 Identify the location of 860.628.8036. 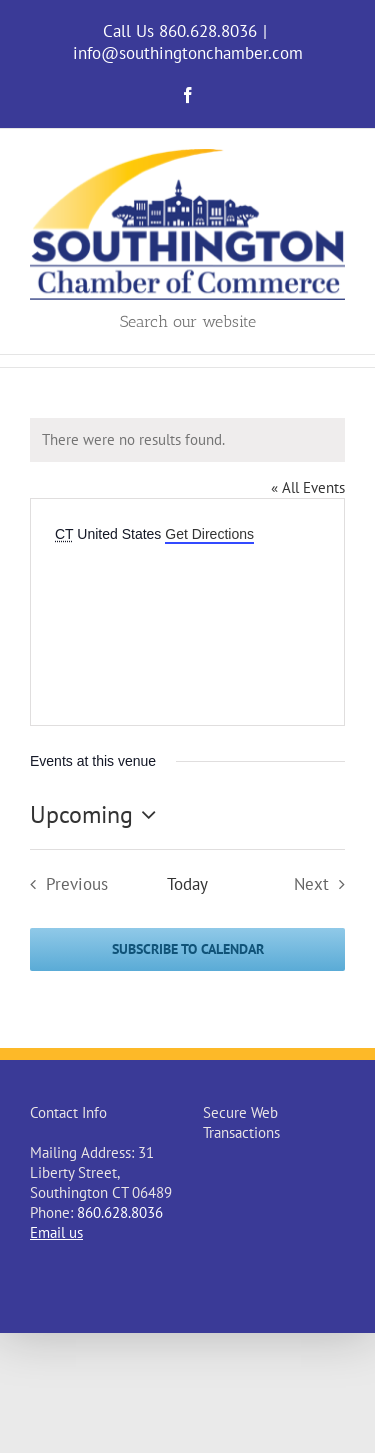
(120, 1212).